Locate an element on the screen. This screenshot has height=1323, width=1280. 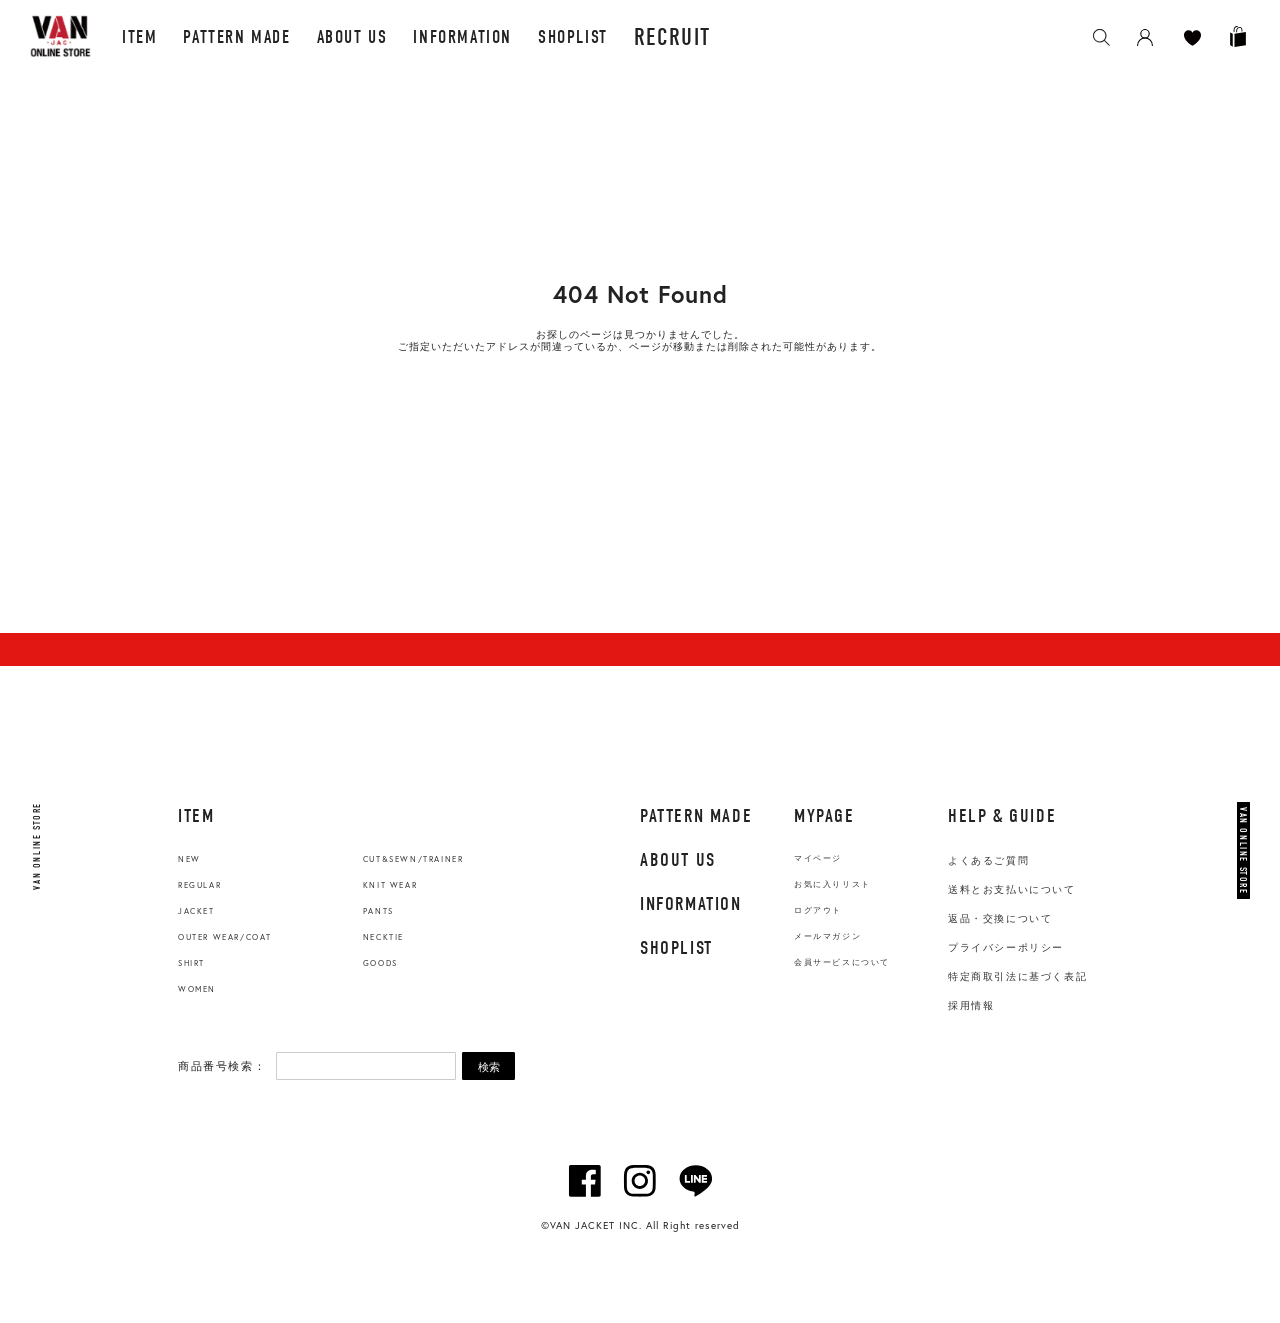
会員サービスについて is located at coordinates (842, 962).